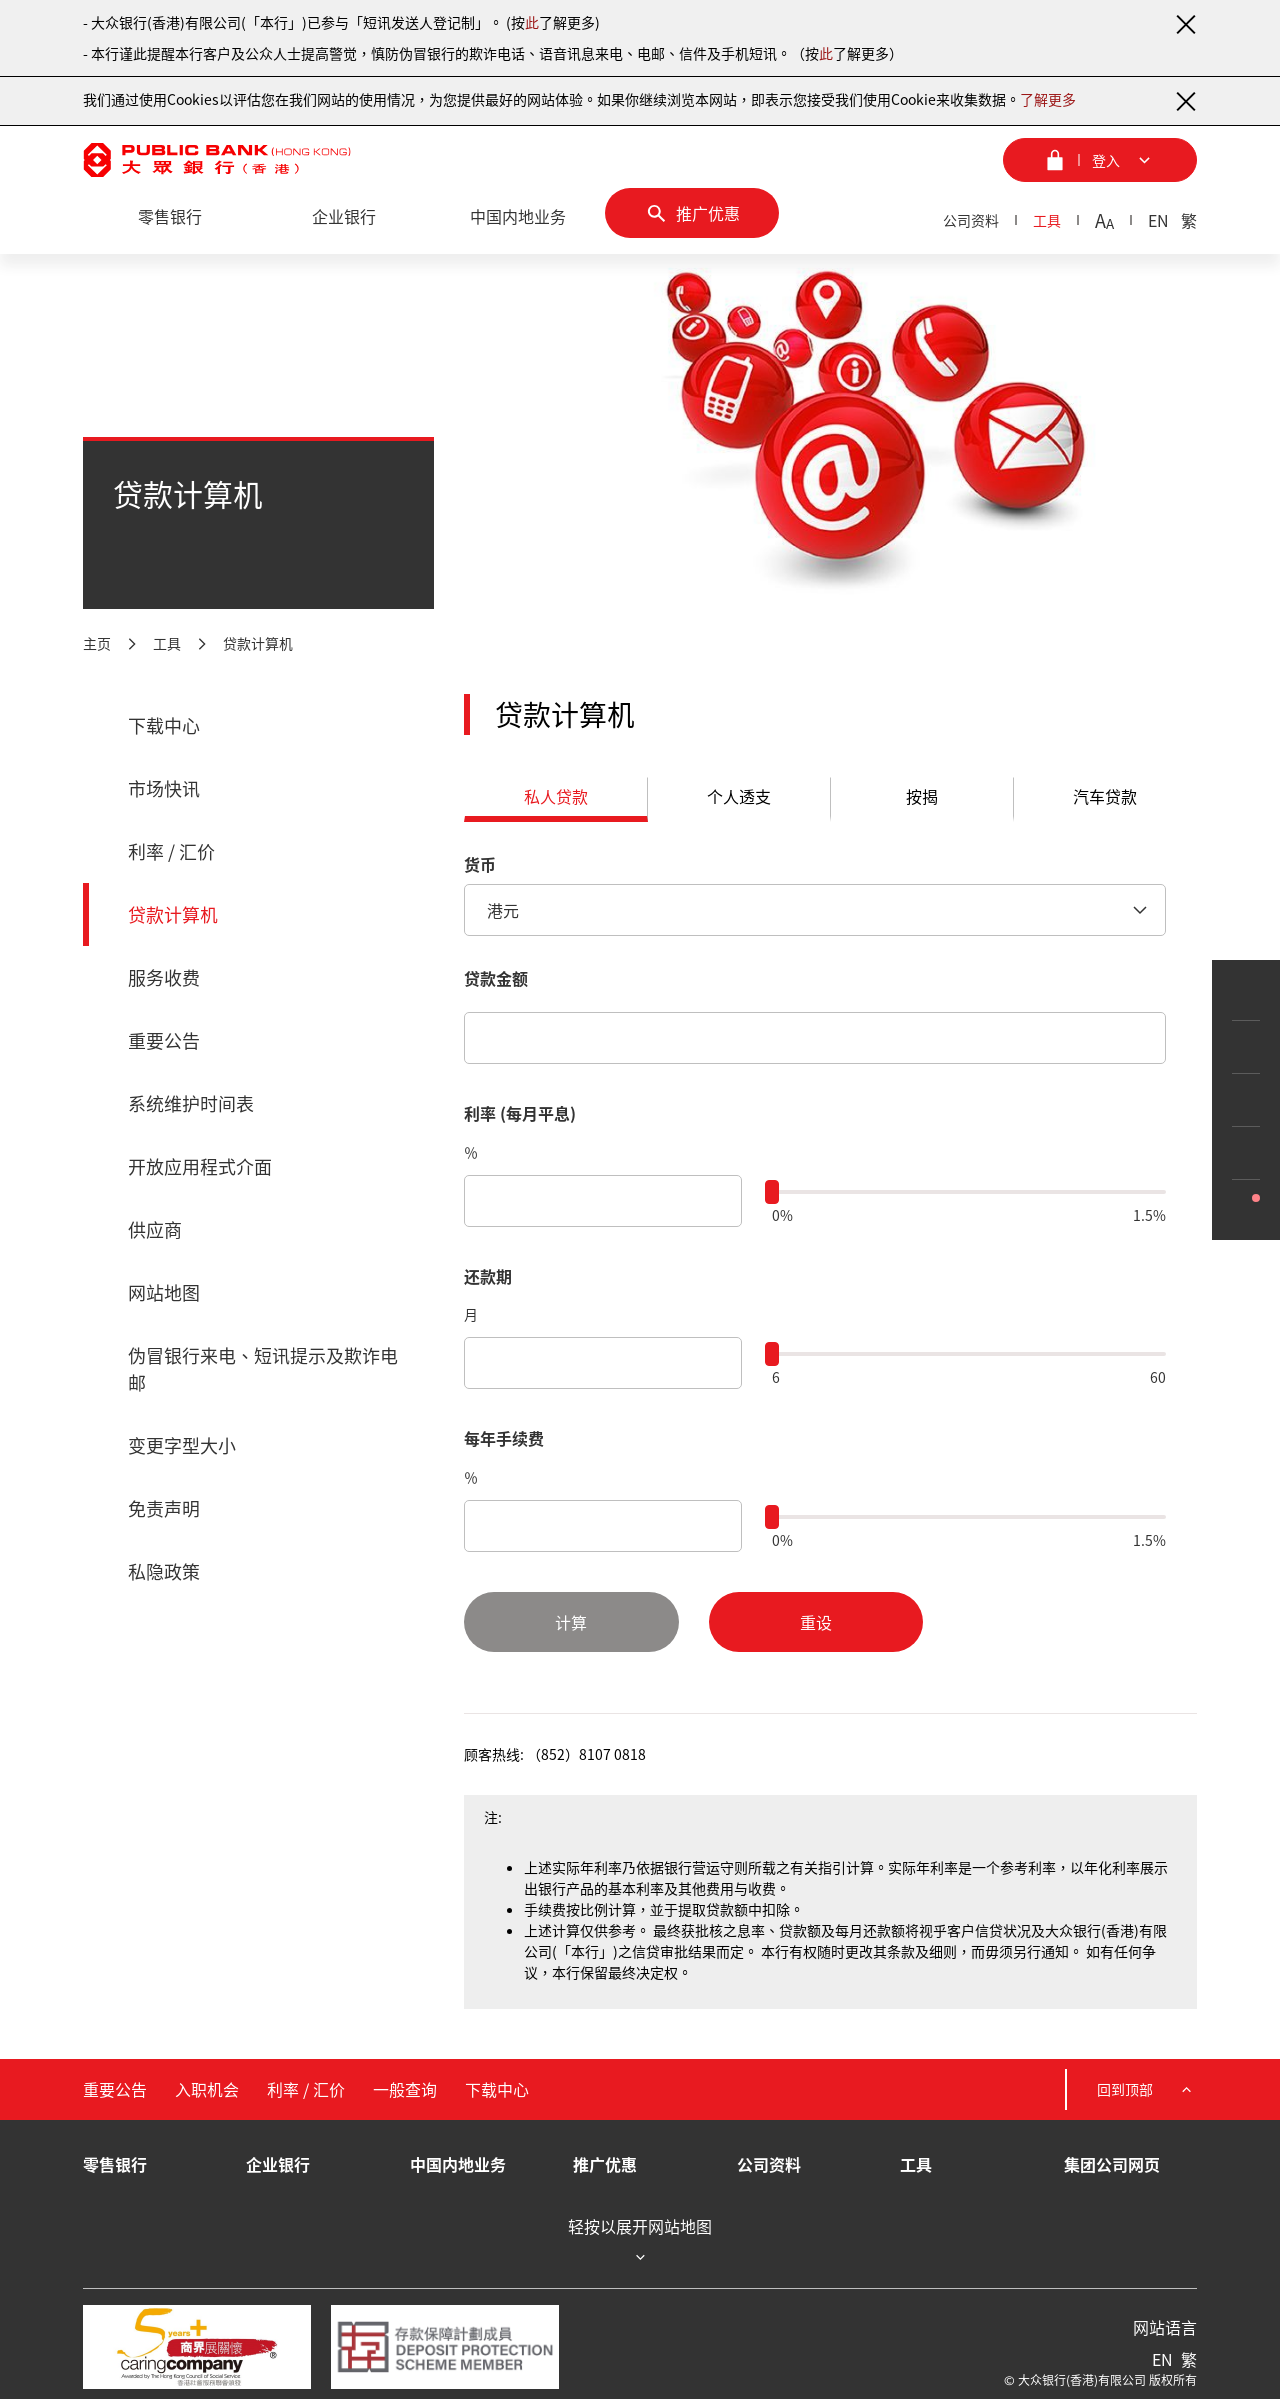 Image resolution: width=1280 pixels, height=2399 pixels. Describe the element at coordinates (1189, 220) in the screenshot. I see `繁 [繁体中文]` at that location.